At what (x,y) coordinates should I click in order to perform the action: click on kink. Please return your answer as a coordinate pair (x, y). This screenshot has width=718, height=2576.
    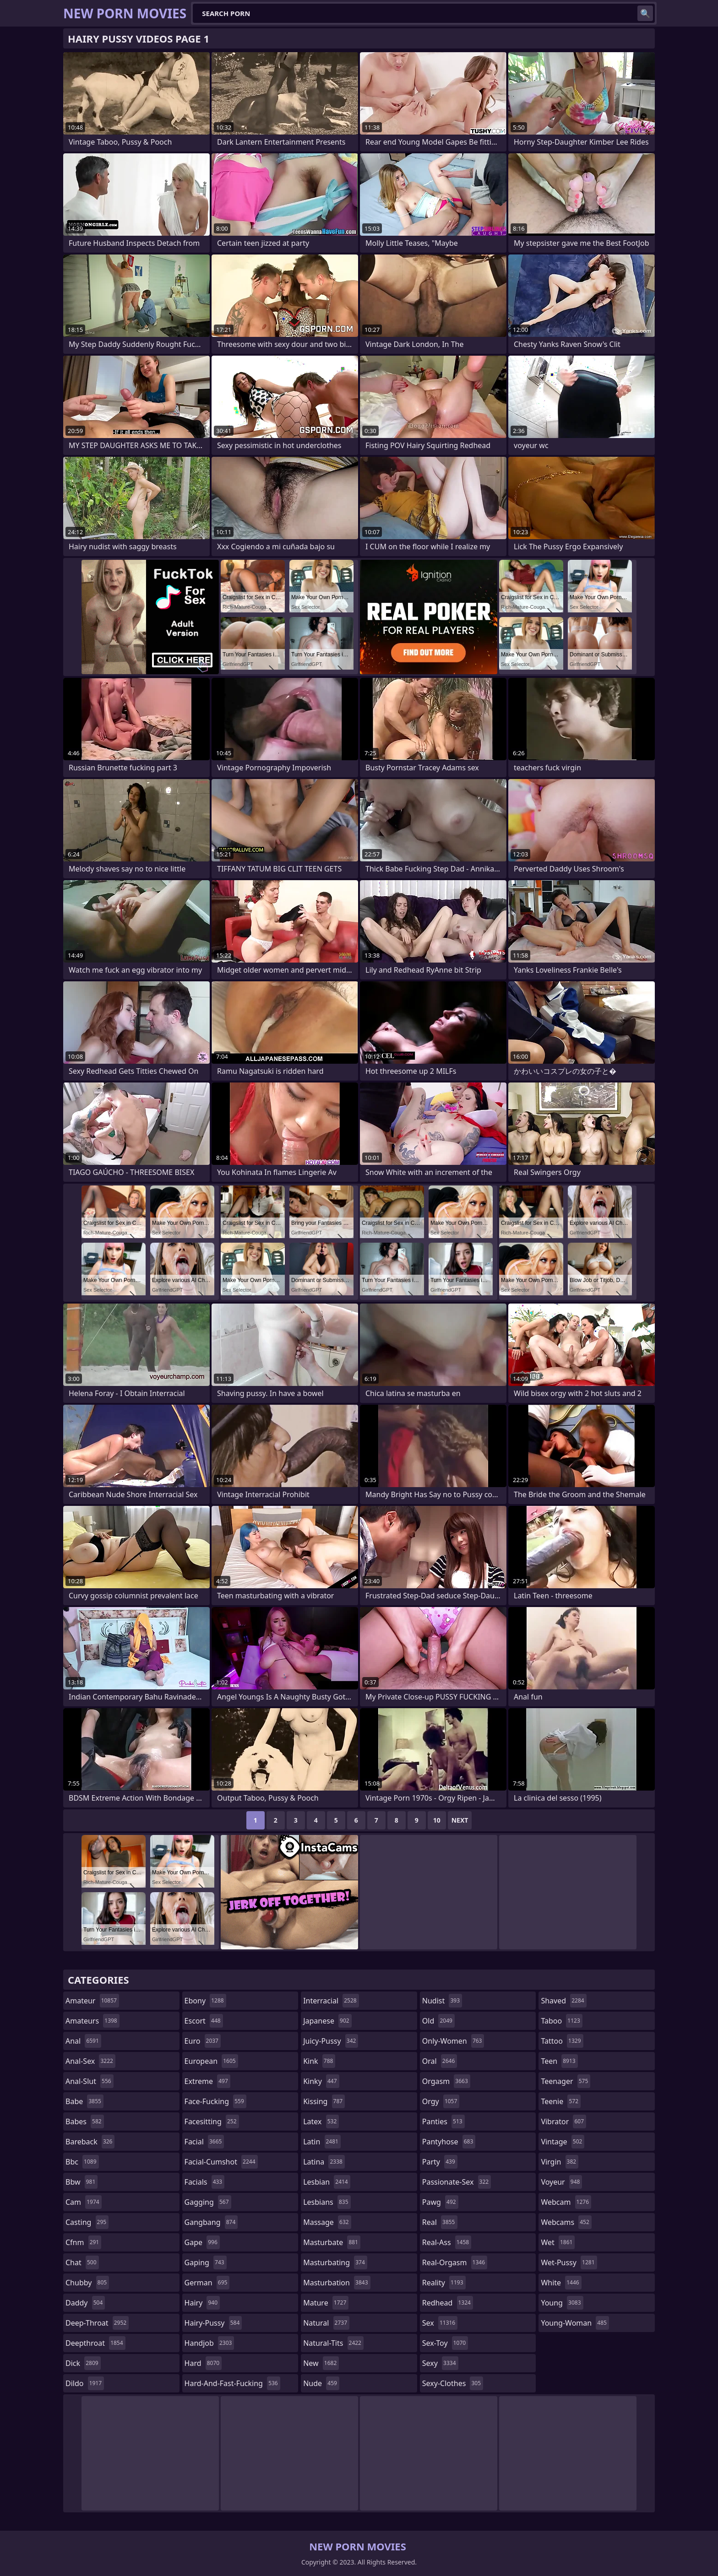
    Looking at the image, I should click on (319, 2061).